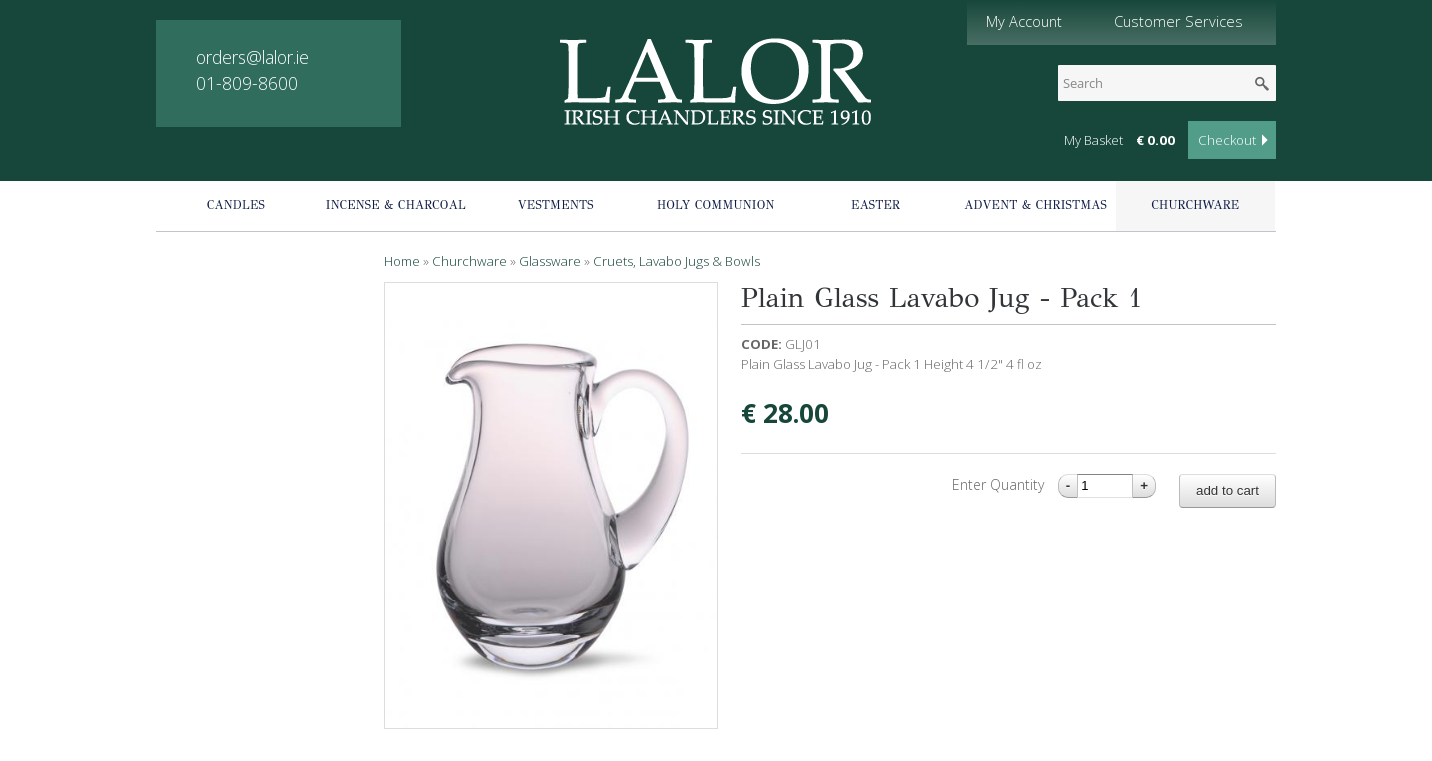 This screenshot has width=1432, height=761. What do you see at coordinates (1000, 484) in the screenshot?
I see `Enter Quantity` at bounding box center [1000, 484].